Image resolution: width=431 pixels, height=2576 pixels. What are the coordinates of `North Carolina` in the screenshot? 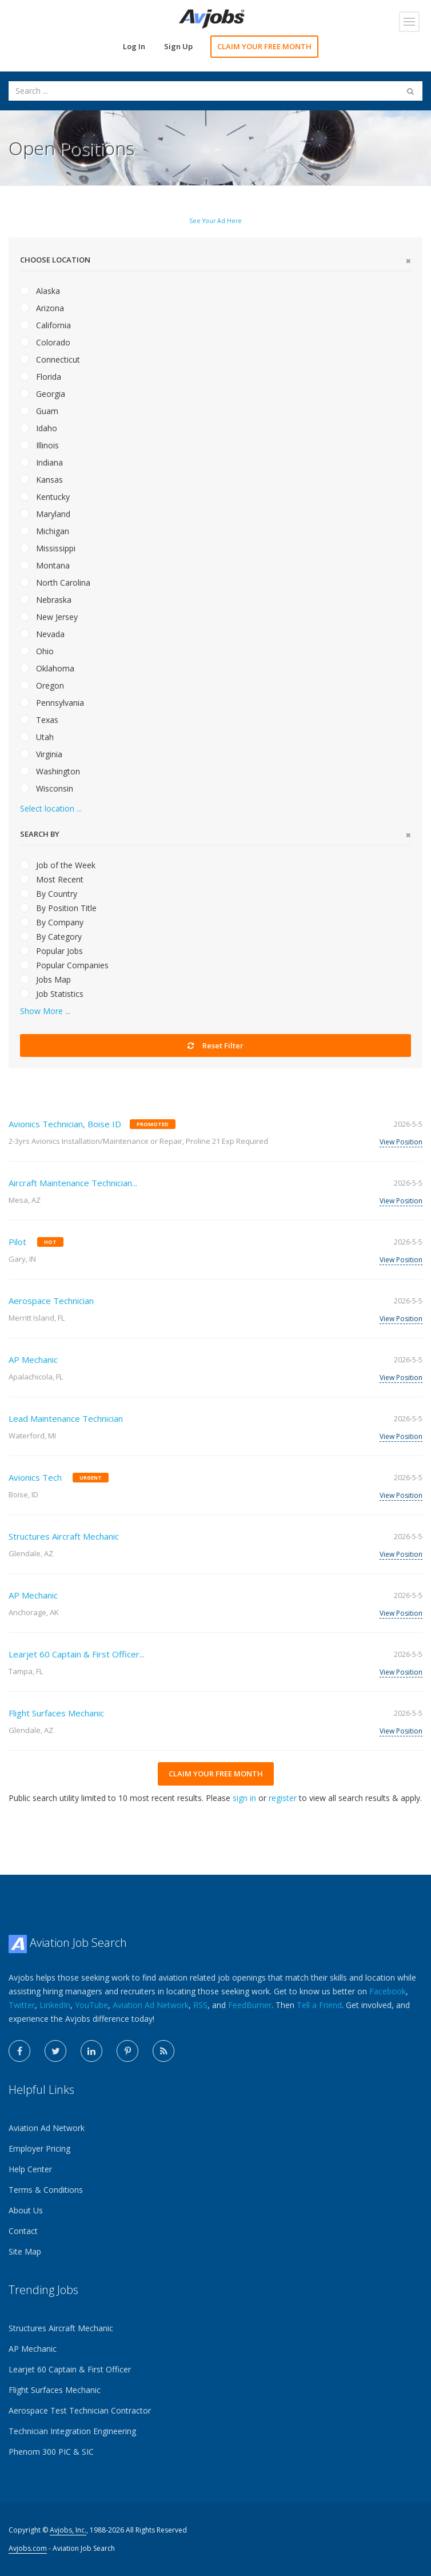 It's located at (55, 582).